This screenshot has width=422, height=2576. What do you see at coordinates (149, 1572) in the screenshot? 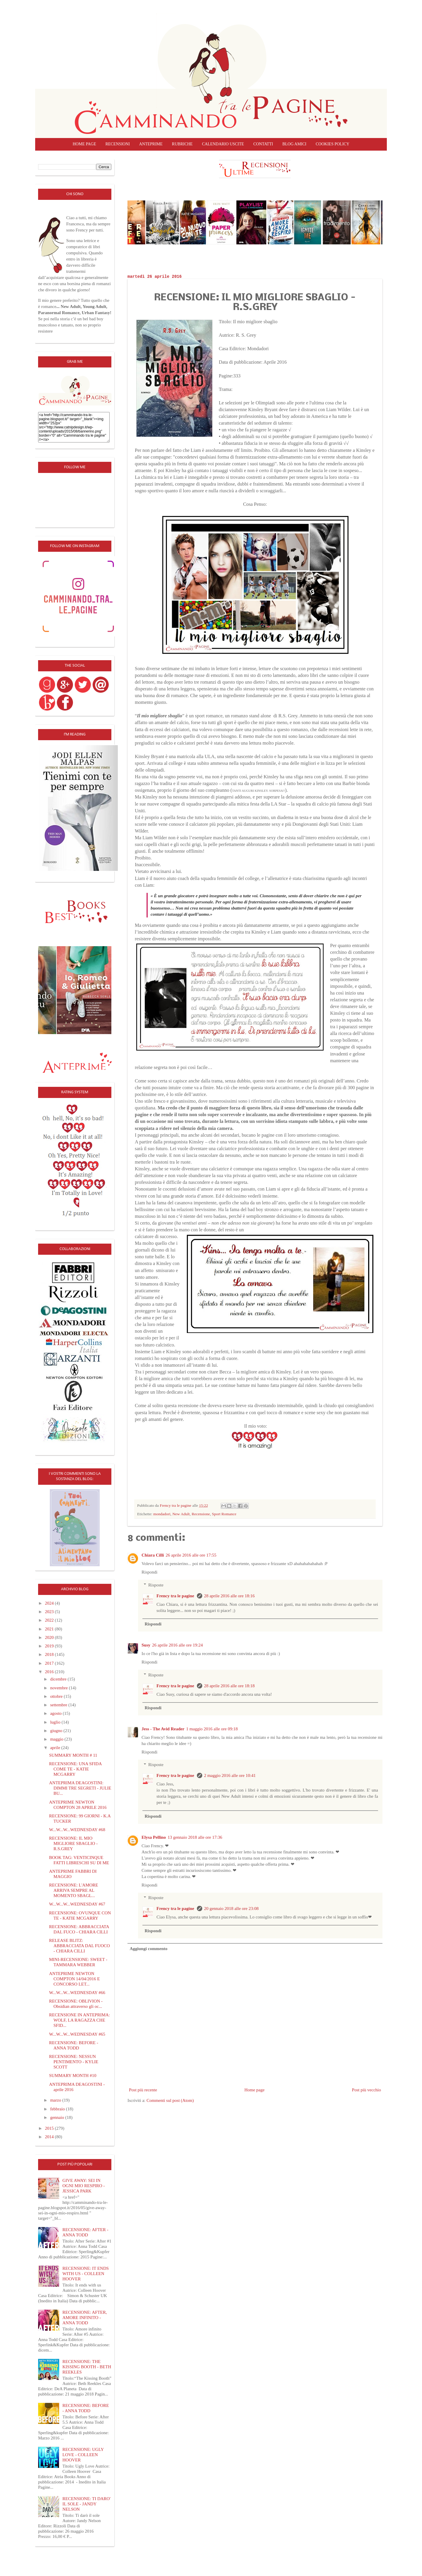
I see `Rispondi` at bounding box center [149, 1572].